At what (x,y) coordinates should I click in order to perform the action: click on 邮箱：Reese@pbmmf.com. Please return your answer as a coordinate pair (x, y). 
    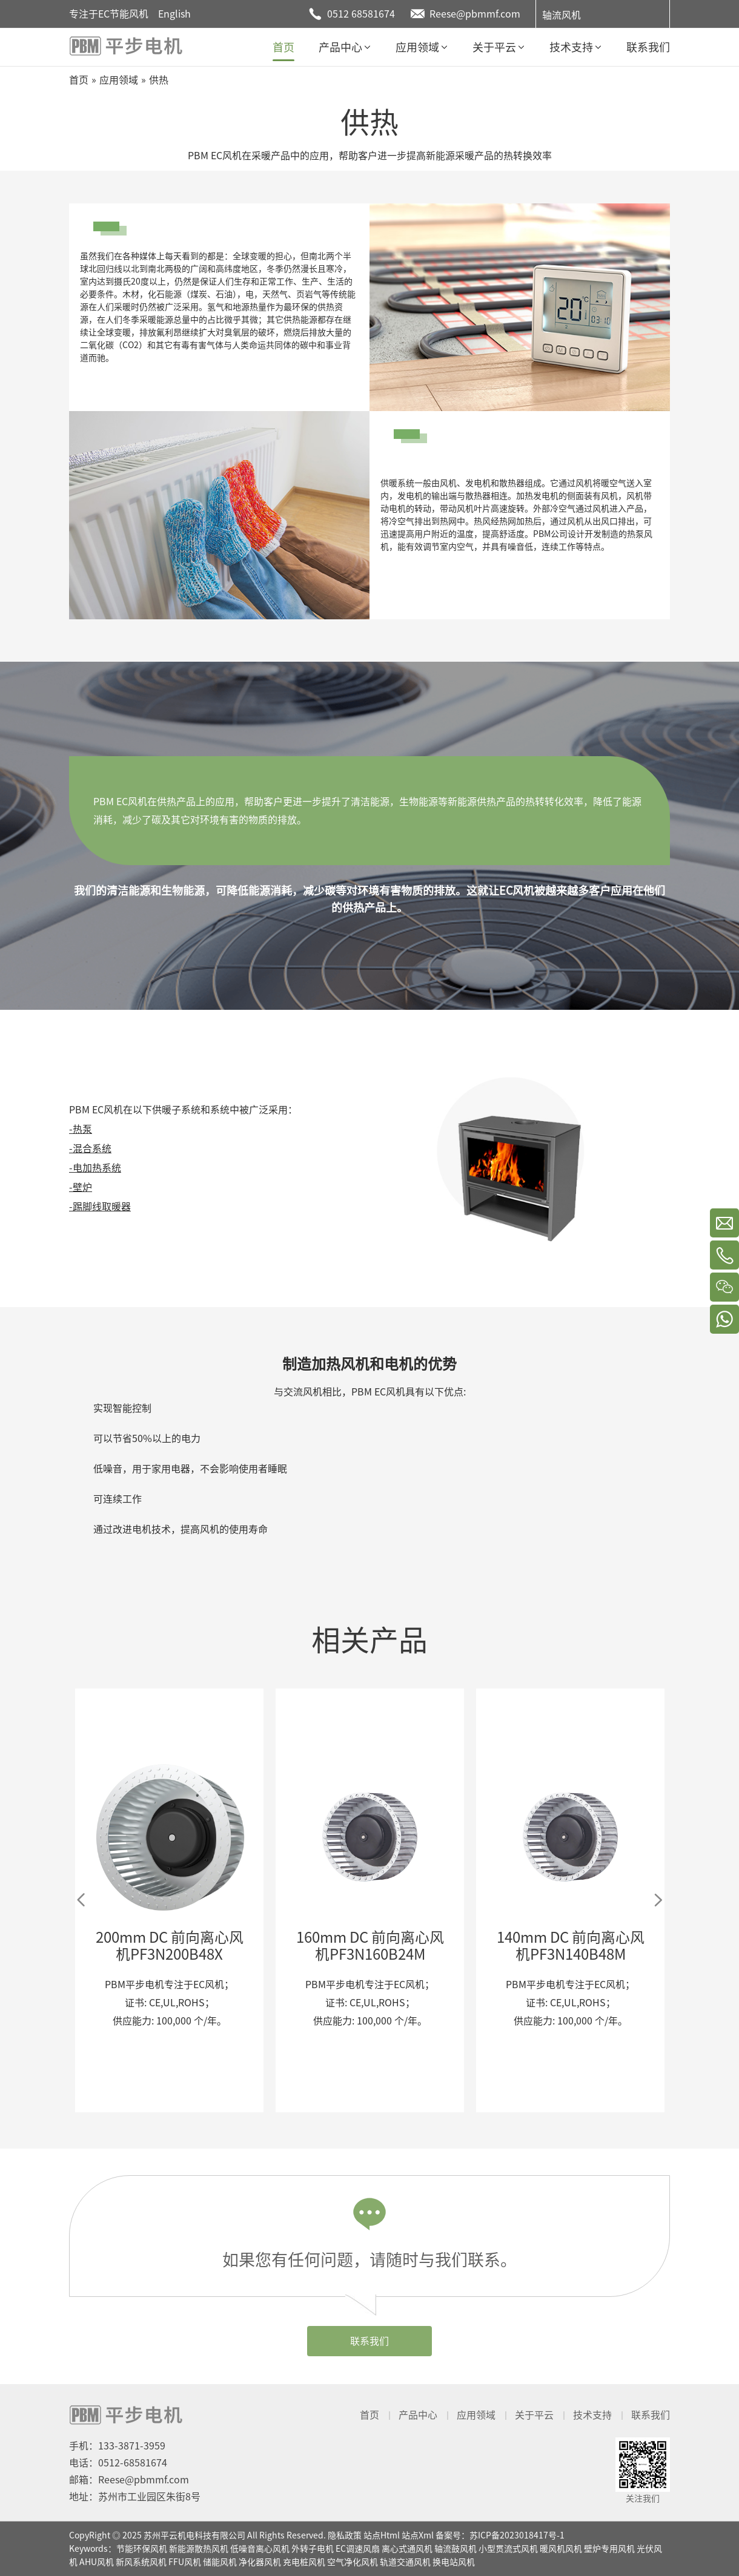
    Looking at the image, I should click on (129, 2480).